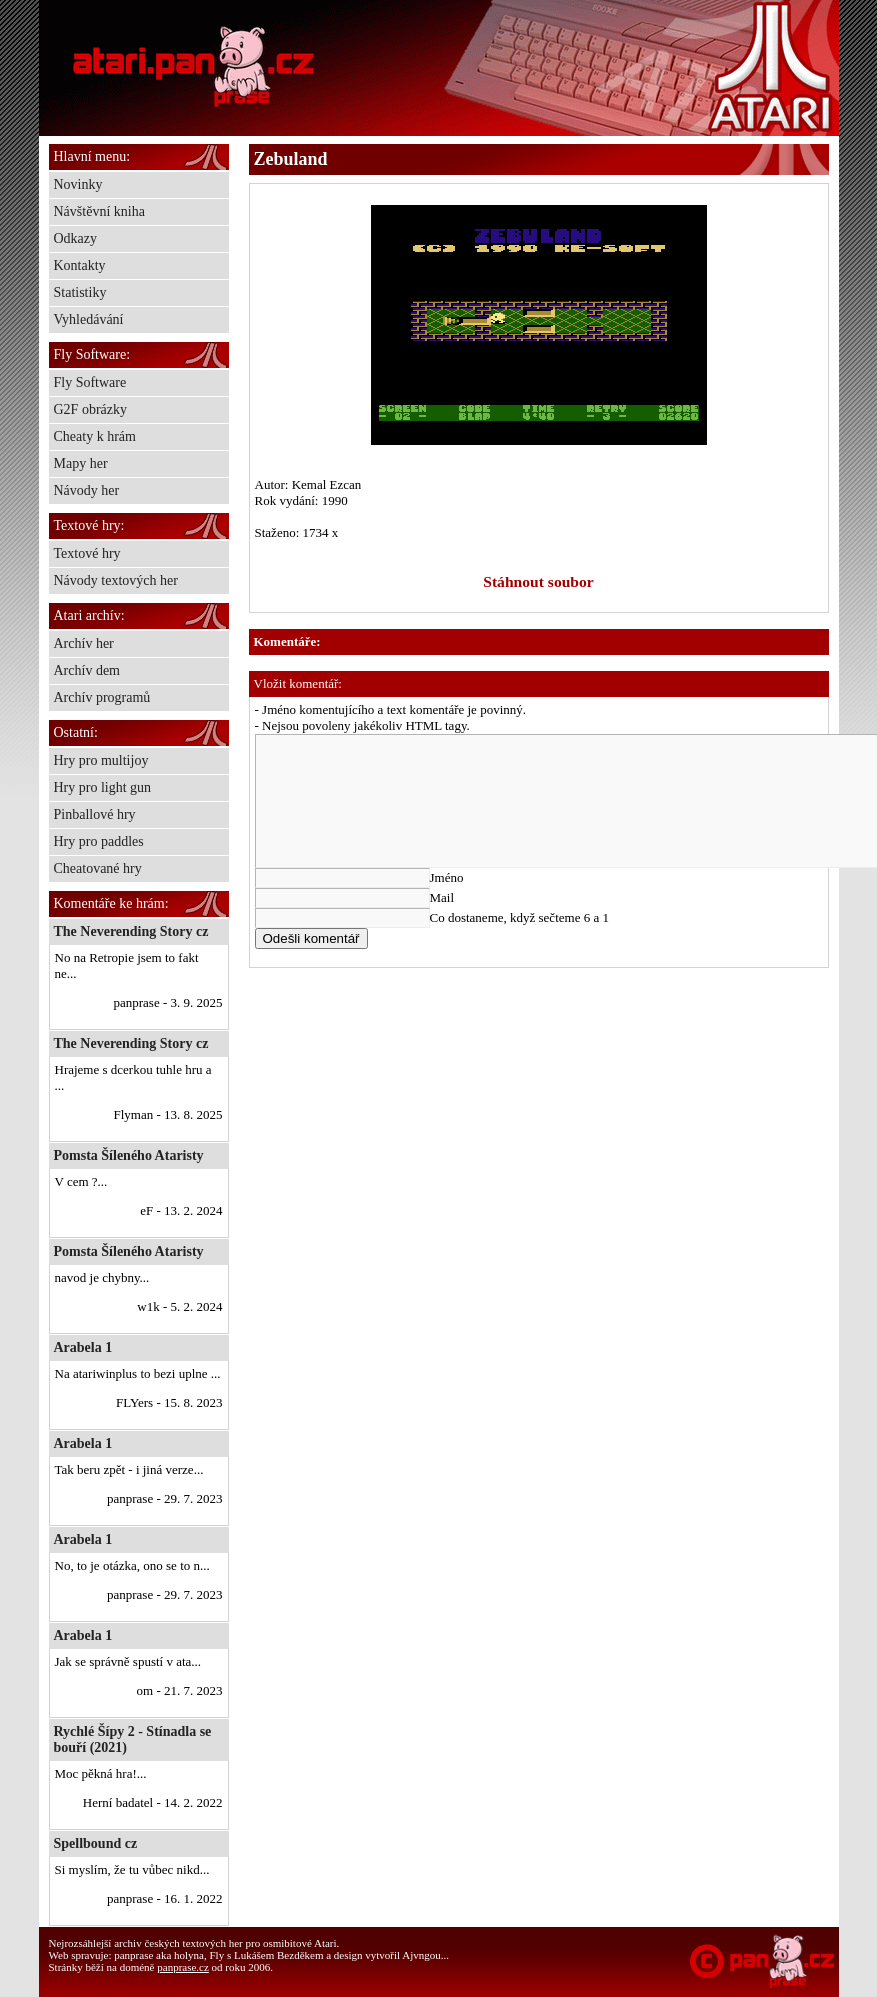  Describe the element at coordinates (133, 1739) in the screenshot. I see `Rychlé Šípy 2 - Stínadla se bouří (2021)` at that location.